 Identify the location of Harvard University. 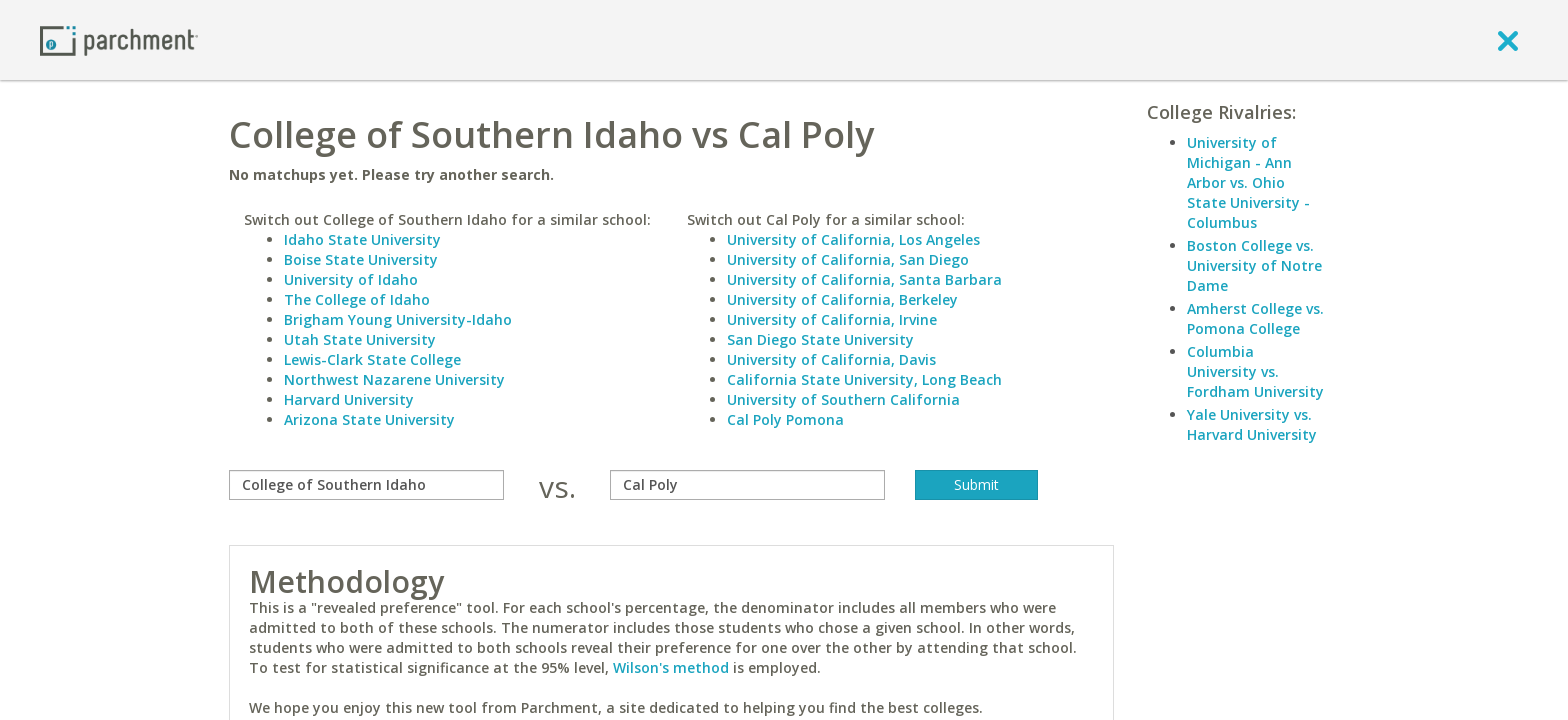
(349, 399).